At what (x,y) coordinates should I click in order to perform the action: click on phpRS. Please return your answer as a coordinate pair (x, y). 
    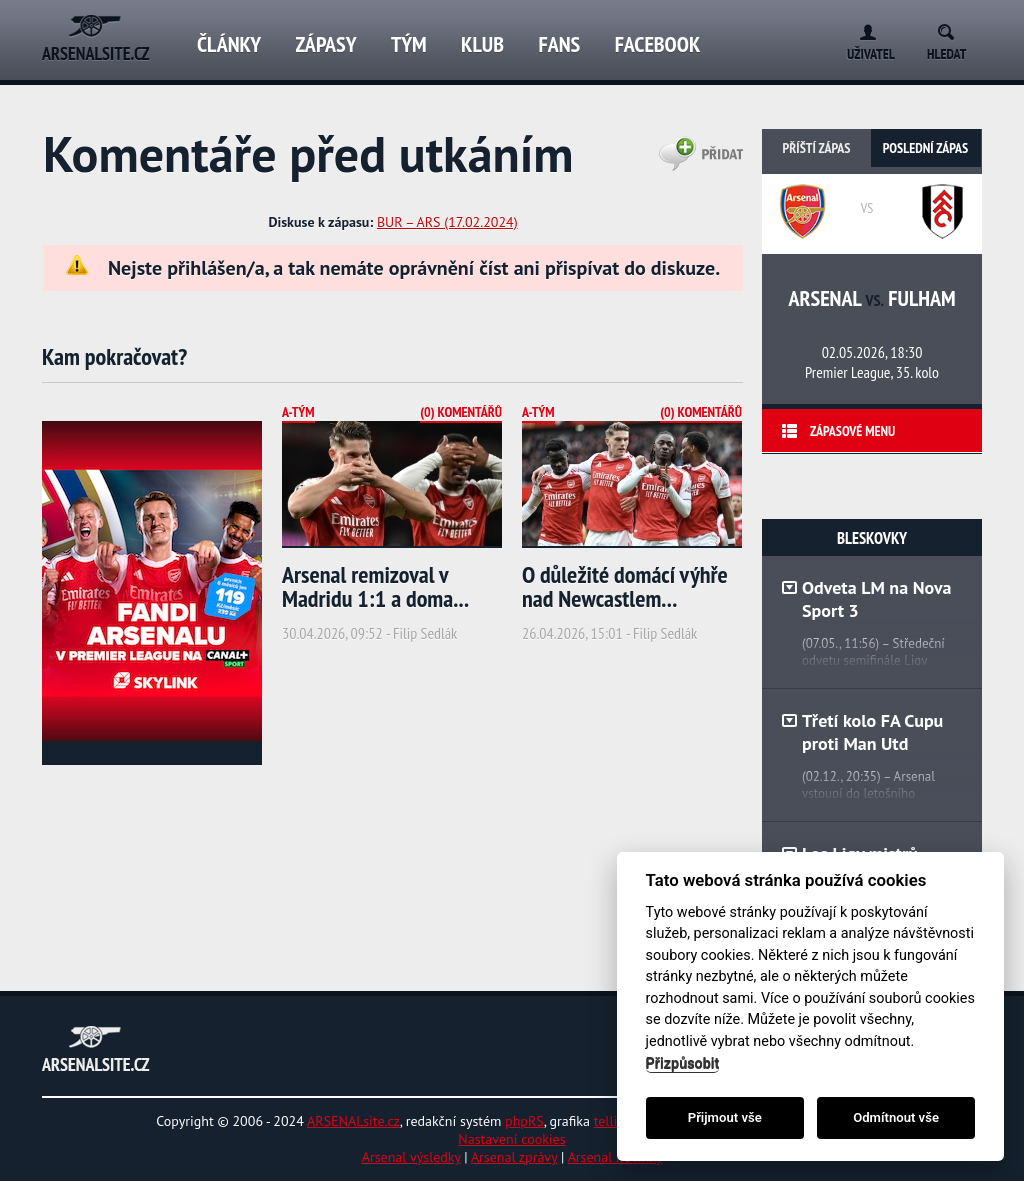
    Looking at the image, I should click on (524, 1121).